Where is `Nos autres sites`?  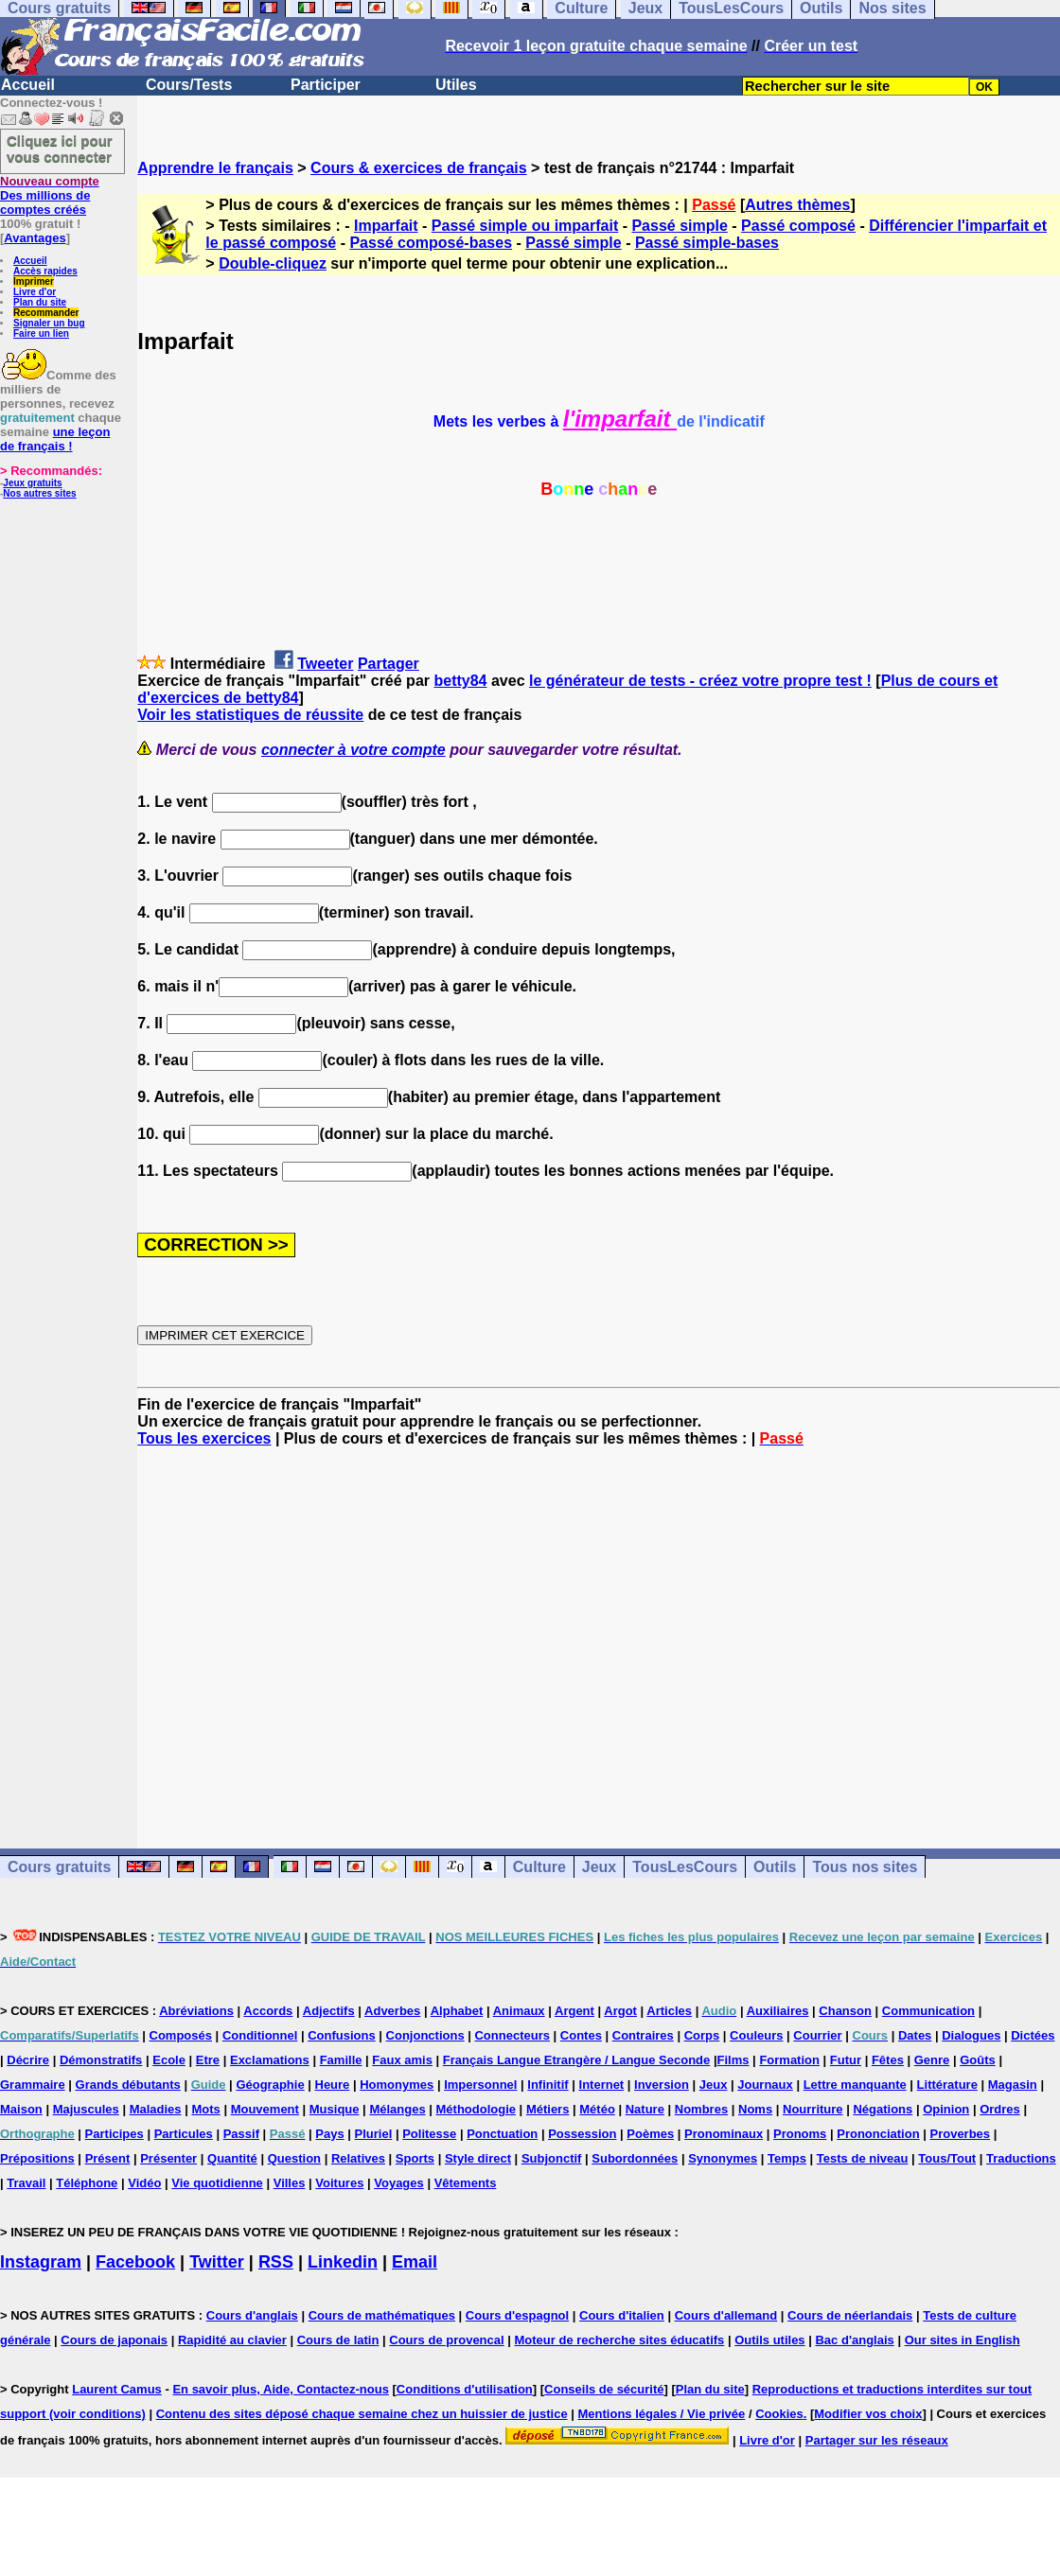 Nos autres sites is located at coordinates (39, 493).